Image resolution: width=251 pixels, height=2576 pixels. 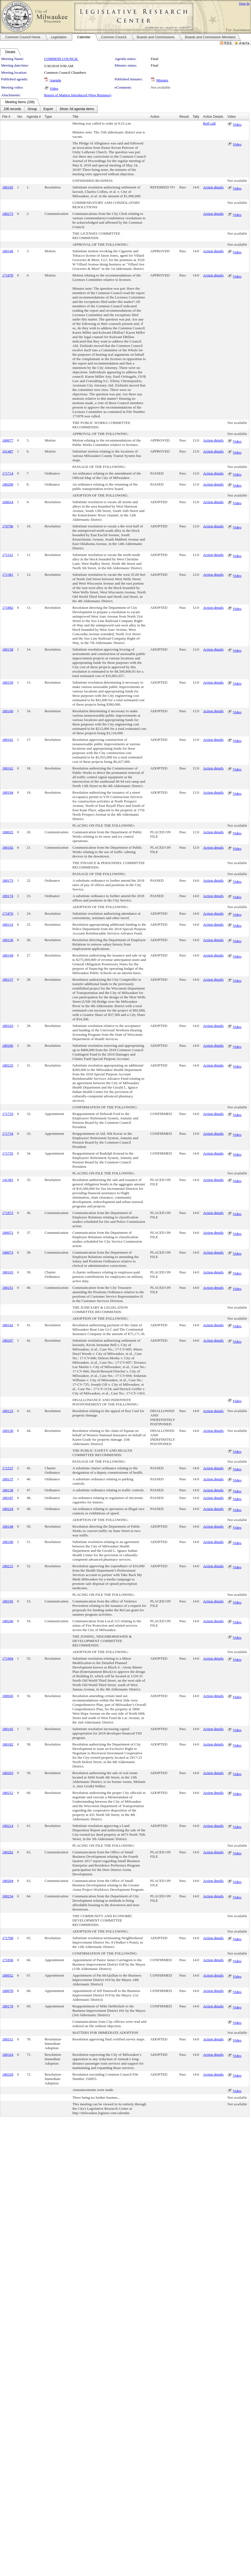 What do you see at coordinates (7, 955) in the screenshot?
I see `180149` at bounding box center [7, 955].